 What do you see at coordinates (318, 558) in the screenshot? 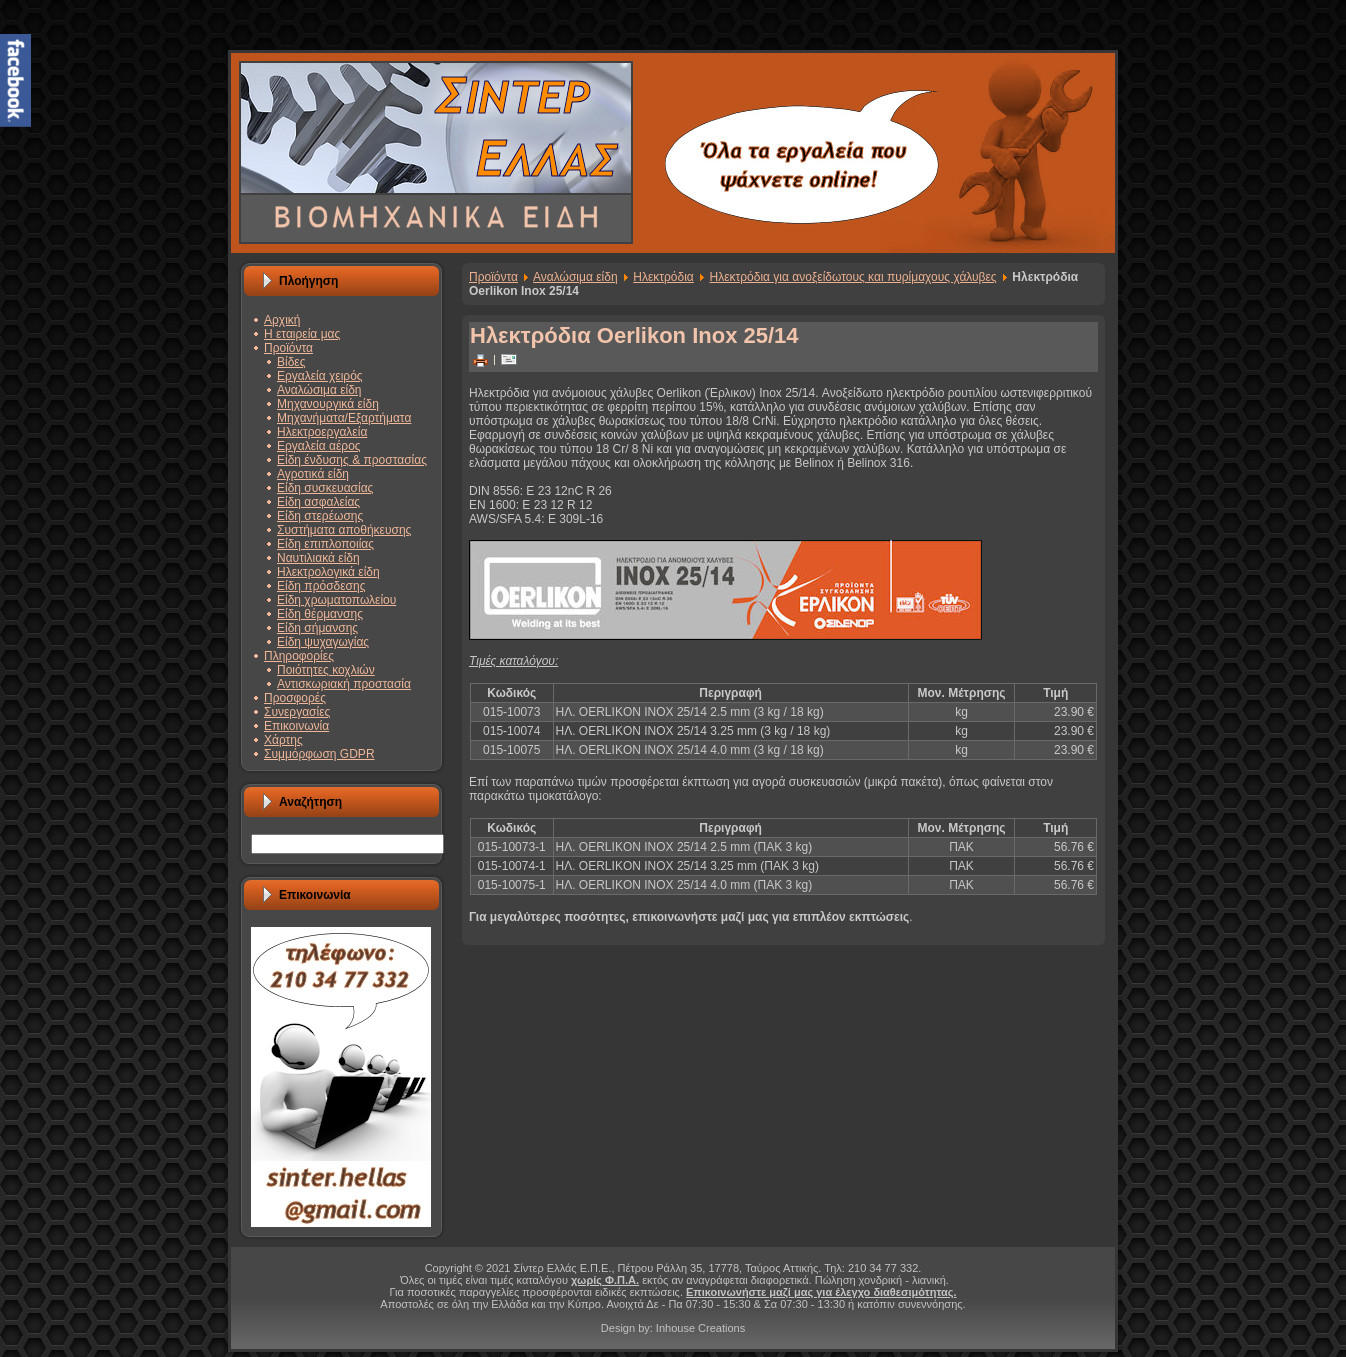
I see `Ναυτιλιακά είδη` at bounding box center [318, 558].